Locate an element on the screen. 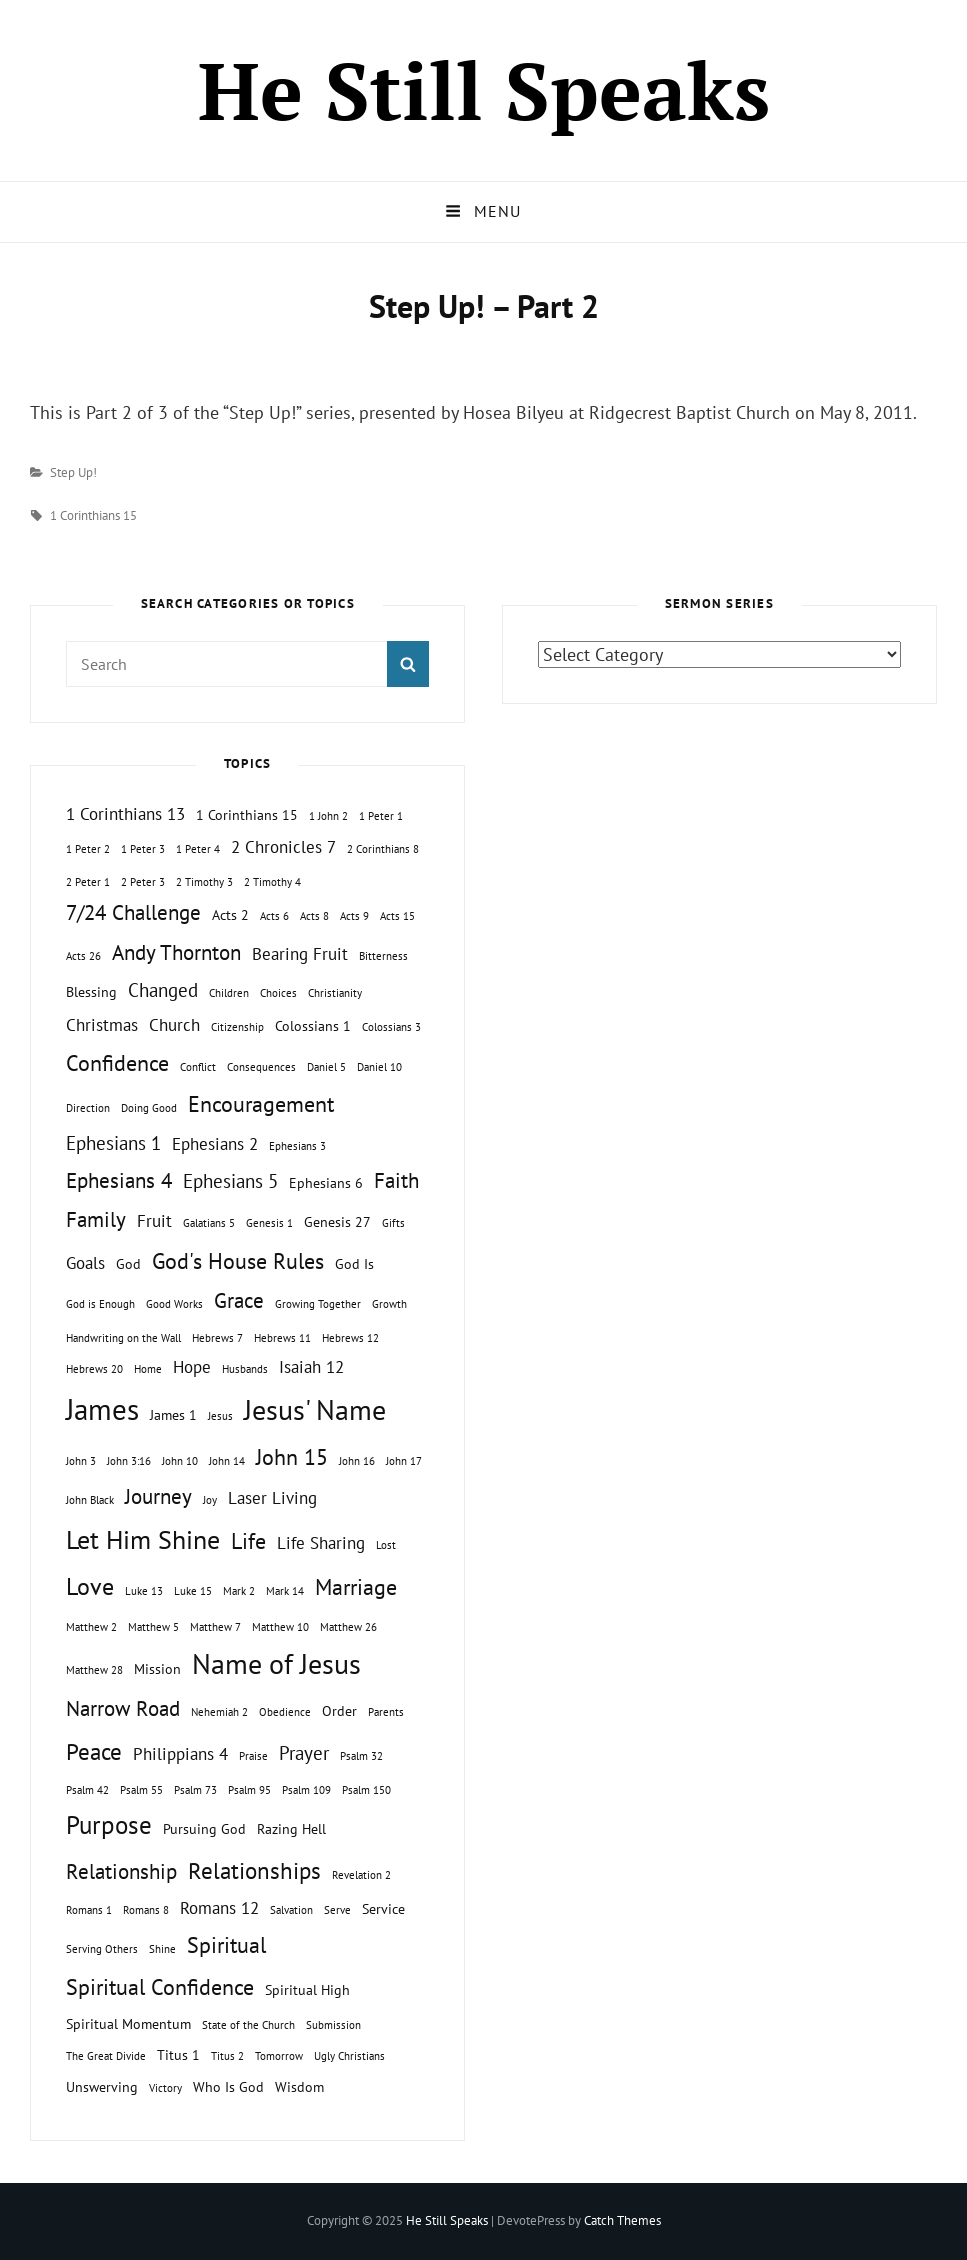  Goals [Goals (3 topics)] is located at coordinates (85, 1263).